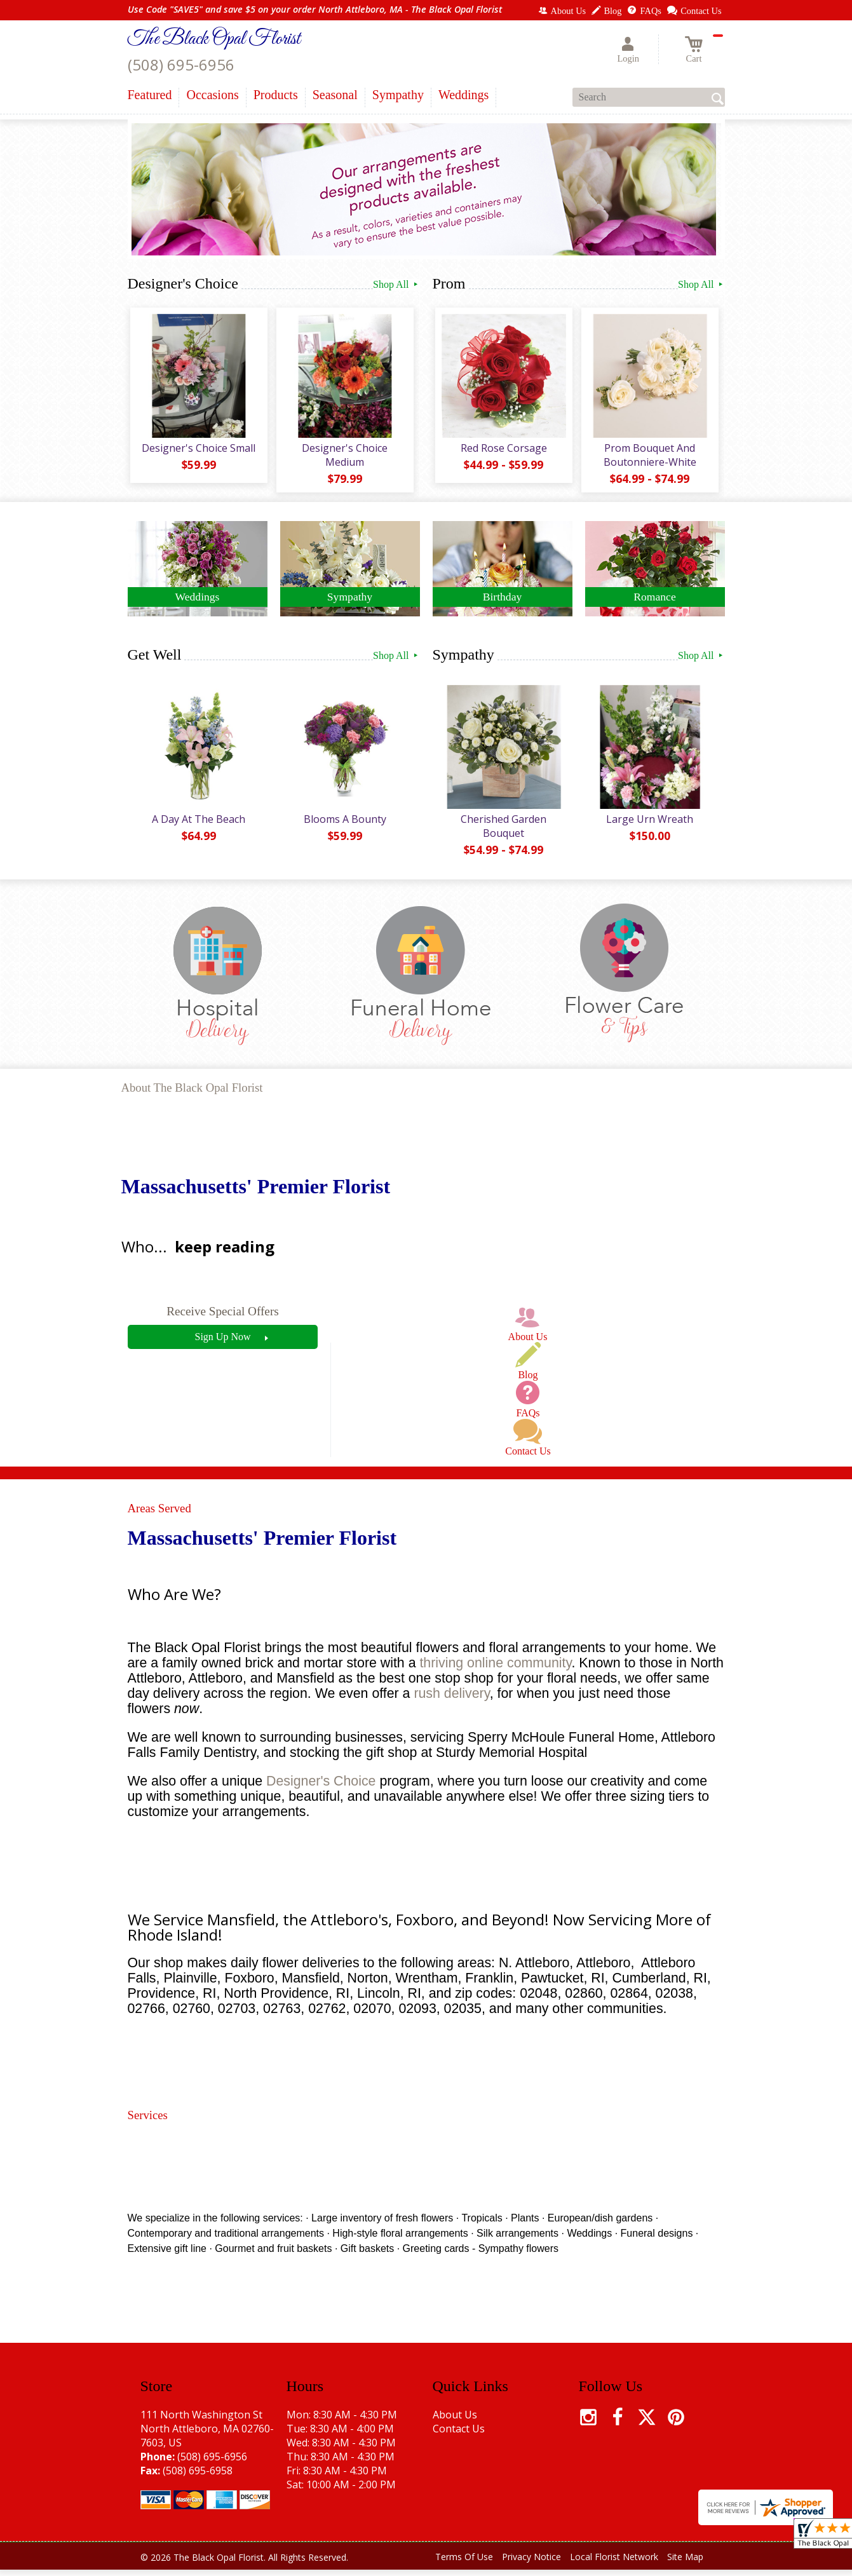  I want to click on About The Black Opal Florist, so click(192, 1094).